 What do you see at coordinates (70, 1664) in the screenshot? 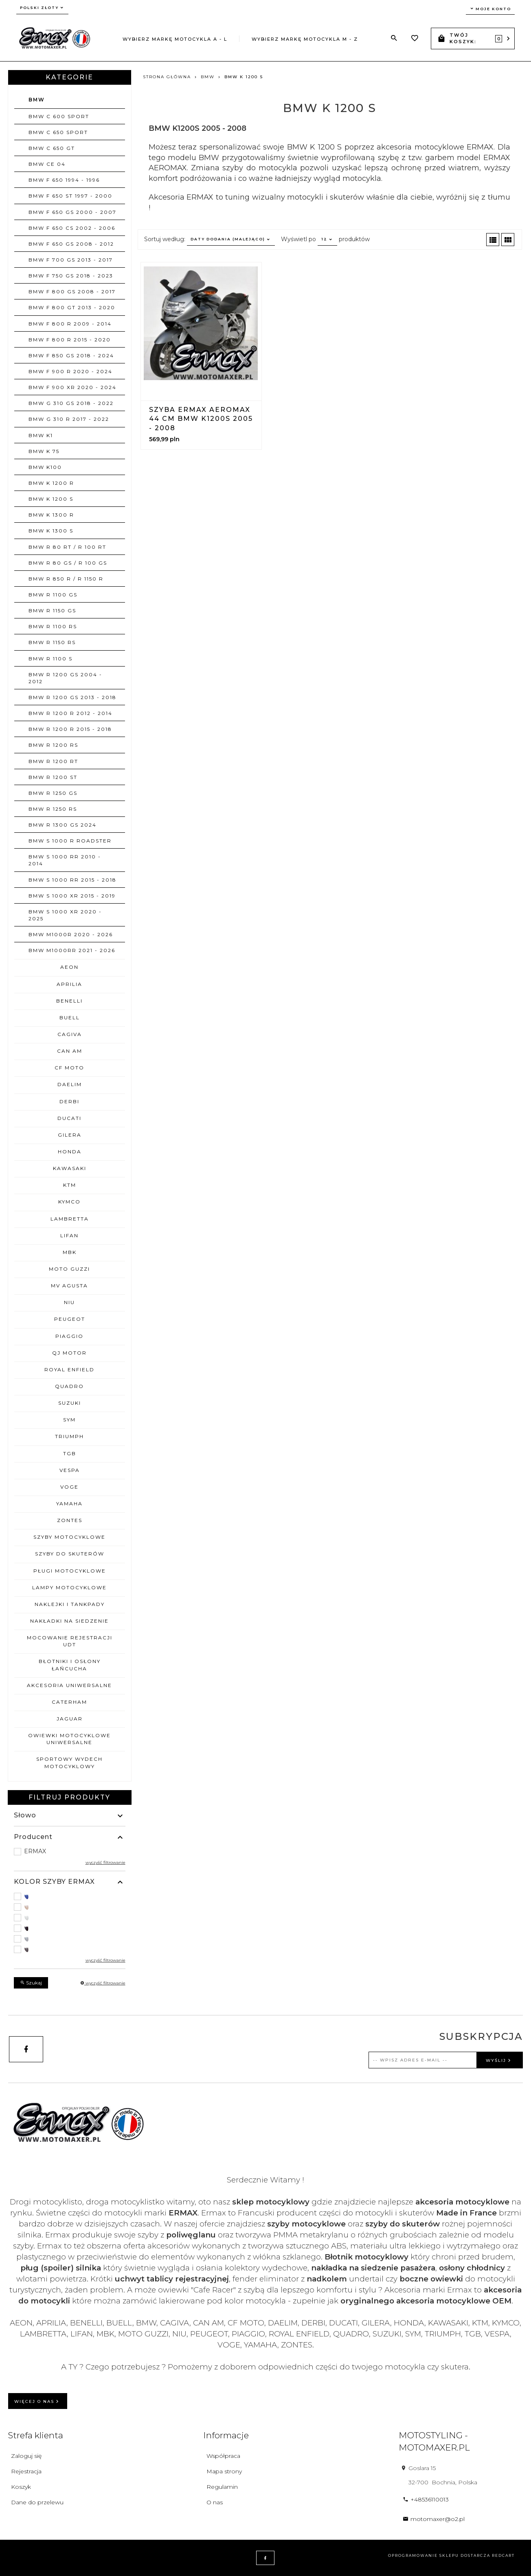
I see `BŁOTNIKI I OSŁONY ŁAŃCUCHA` at bounding box center [70, 1664].